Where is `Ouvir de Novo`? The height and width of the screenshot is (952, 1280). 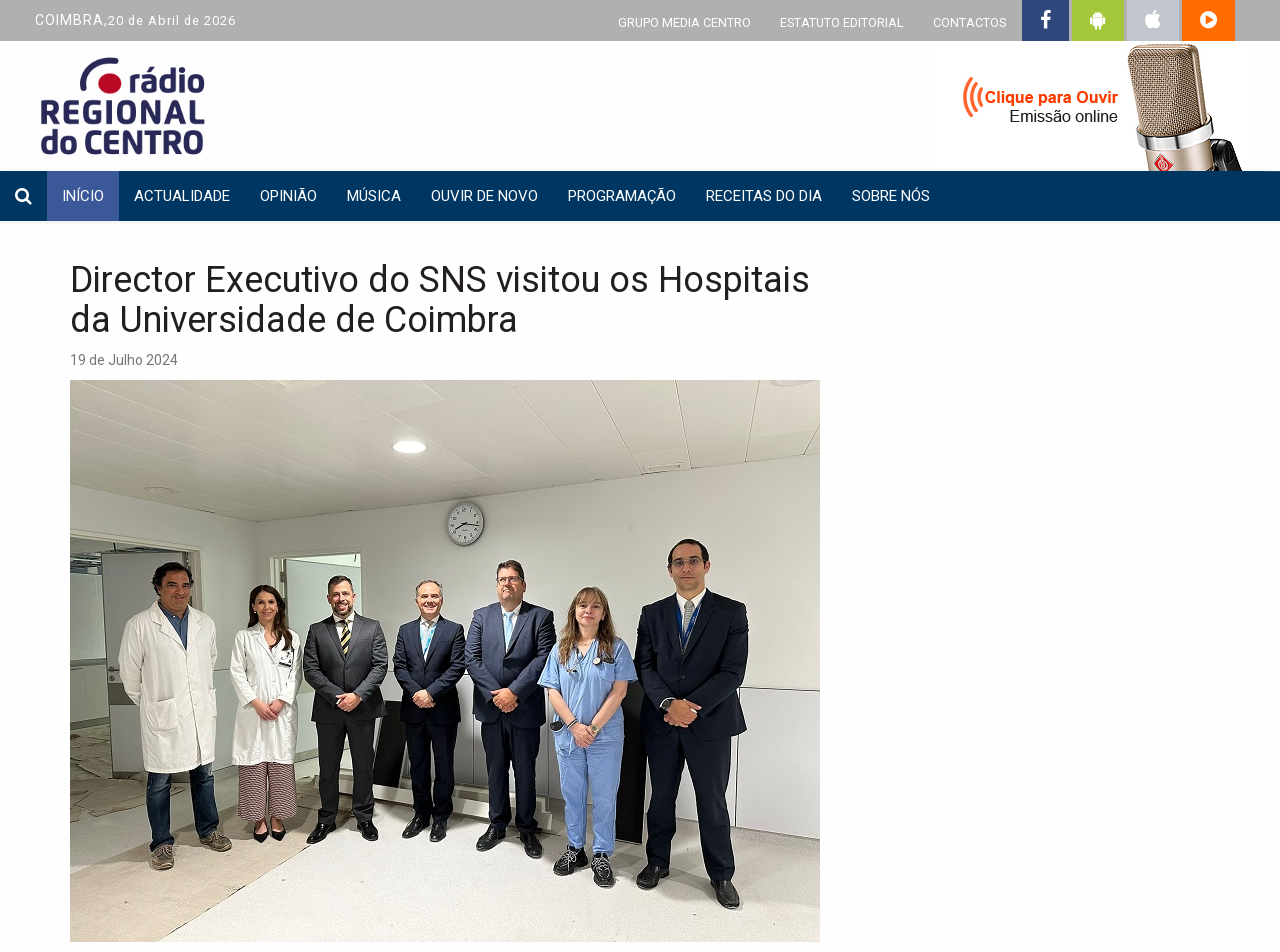
Ouvir de Novo is located at coordinates (484, 196).